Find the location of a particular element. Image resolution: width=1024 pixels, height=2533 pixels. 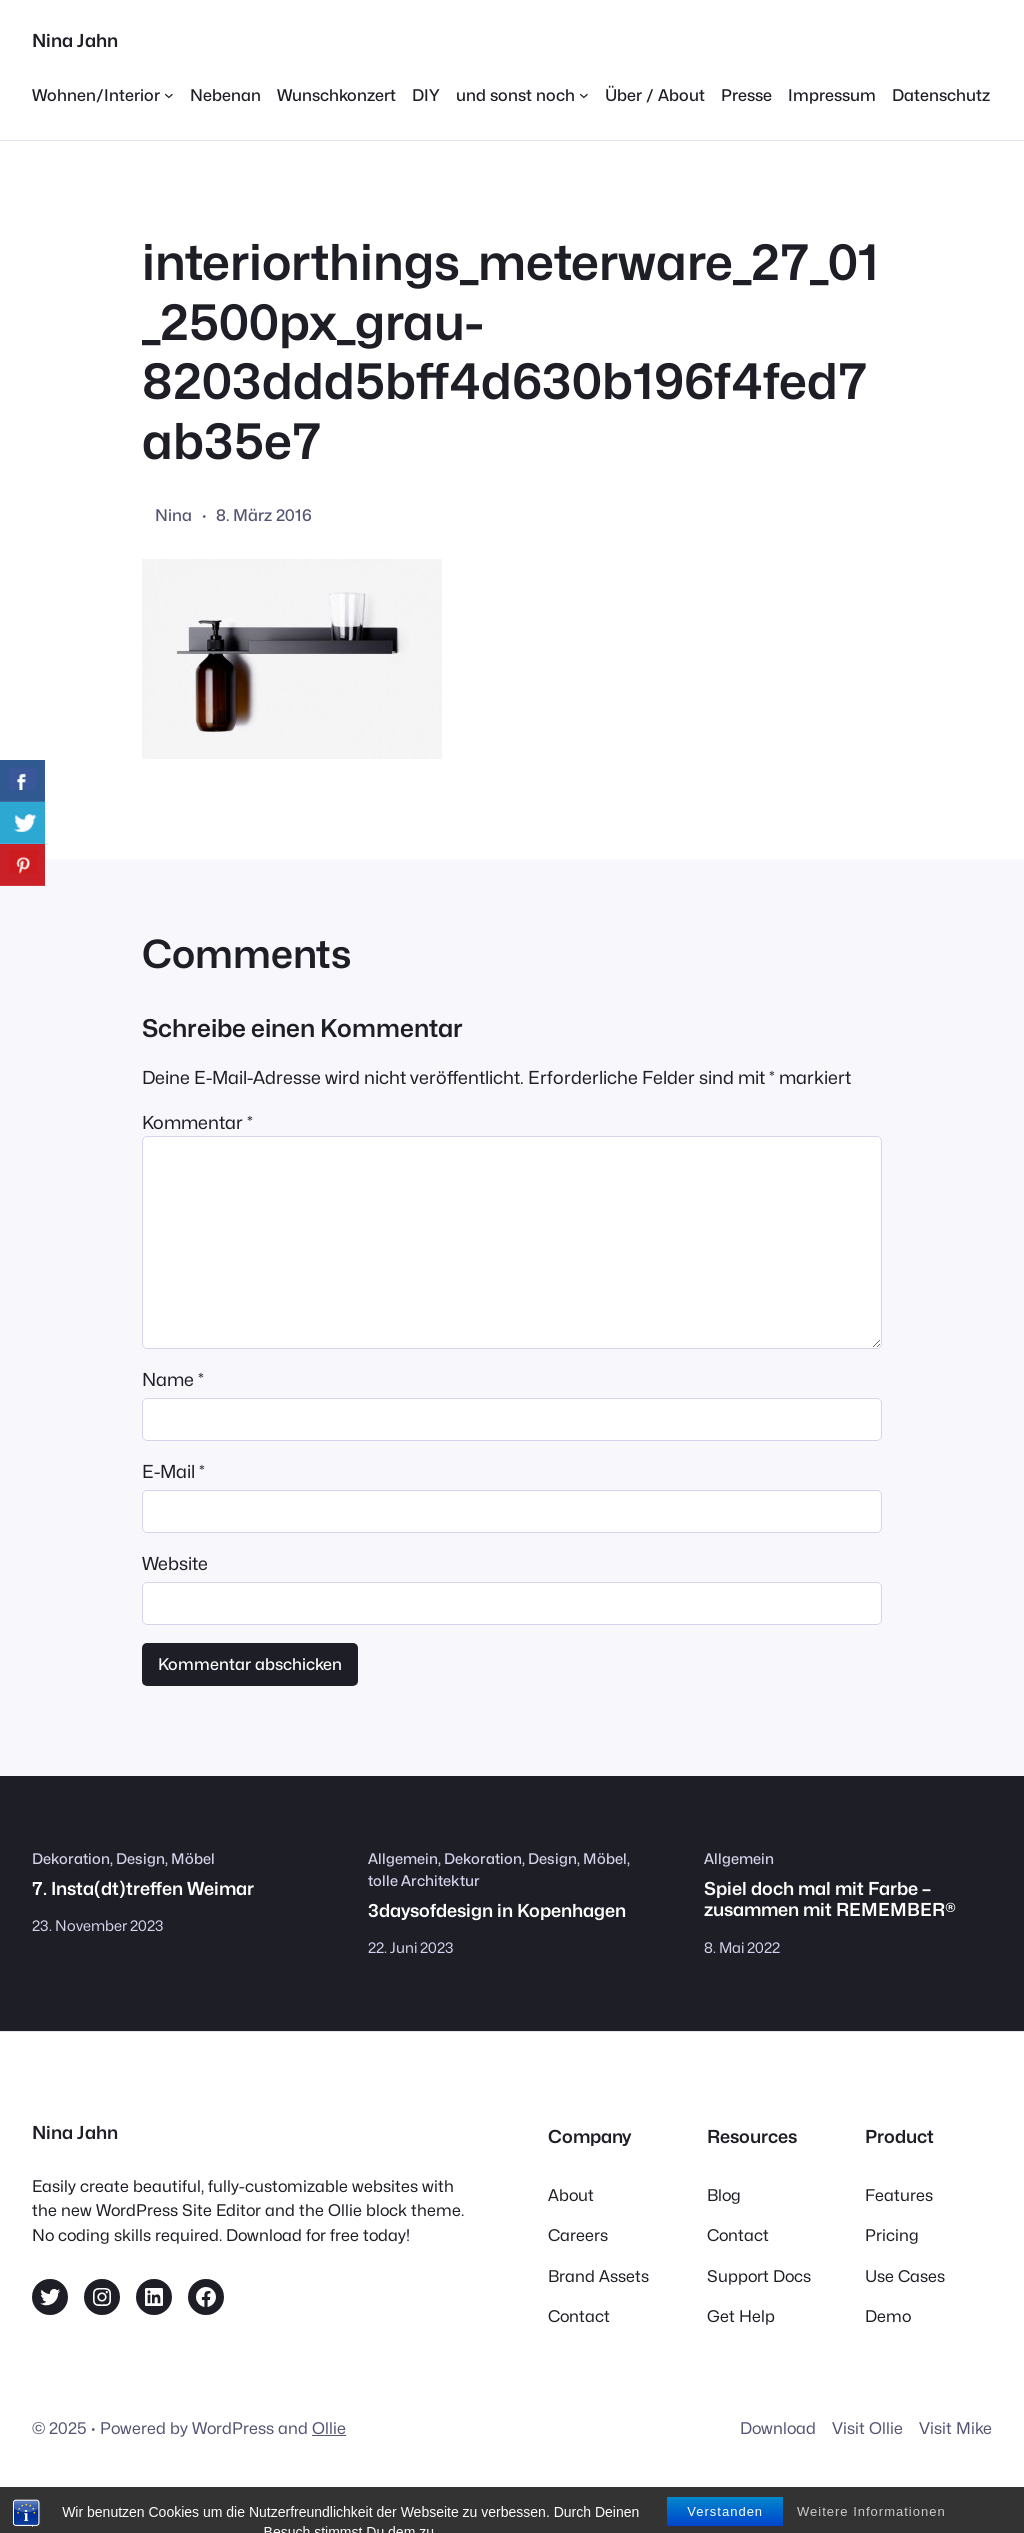

Nina Jahn is located at coordinates (75, 40).